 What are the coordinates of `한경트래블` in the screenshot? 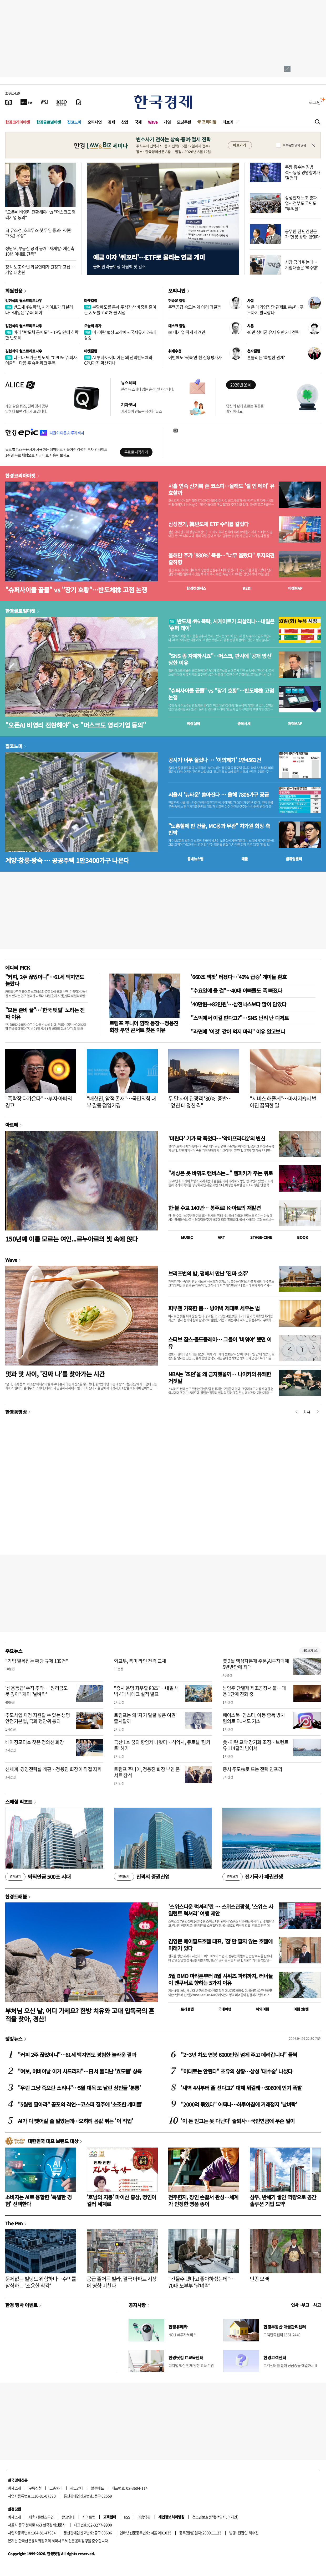 It's located at (16, 1896).